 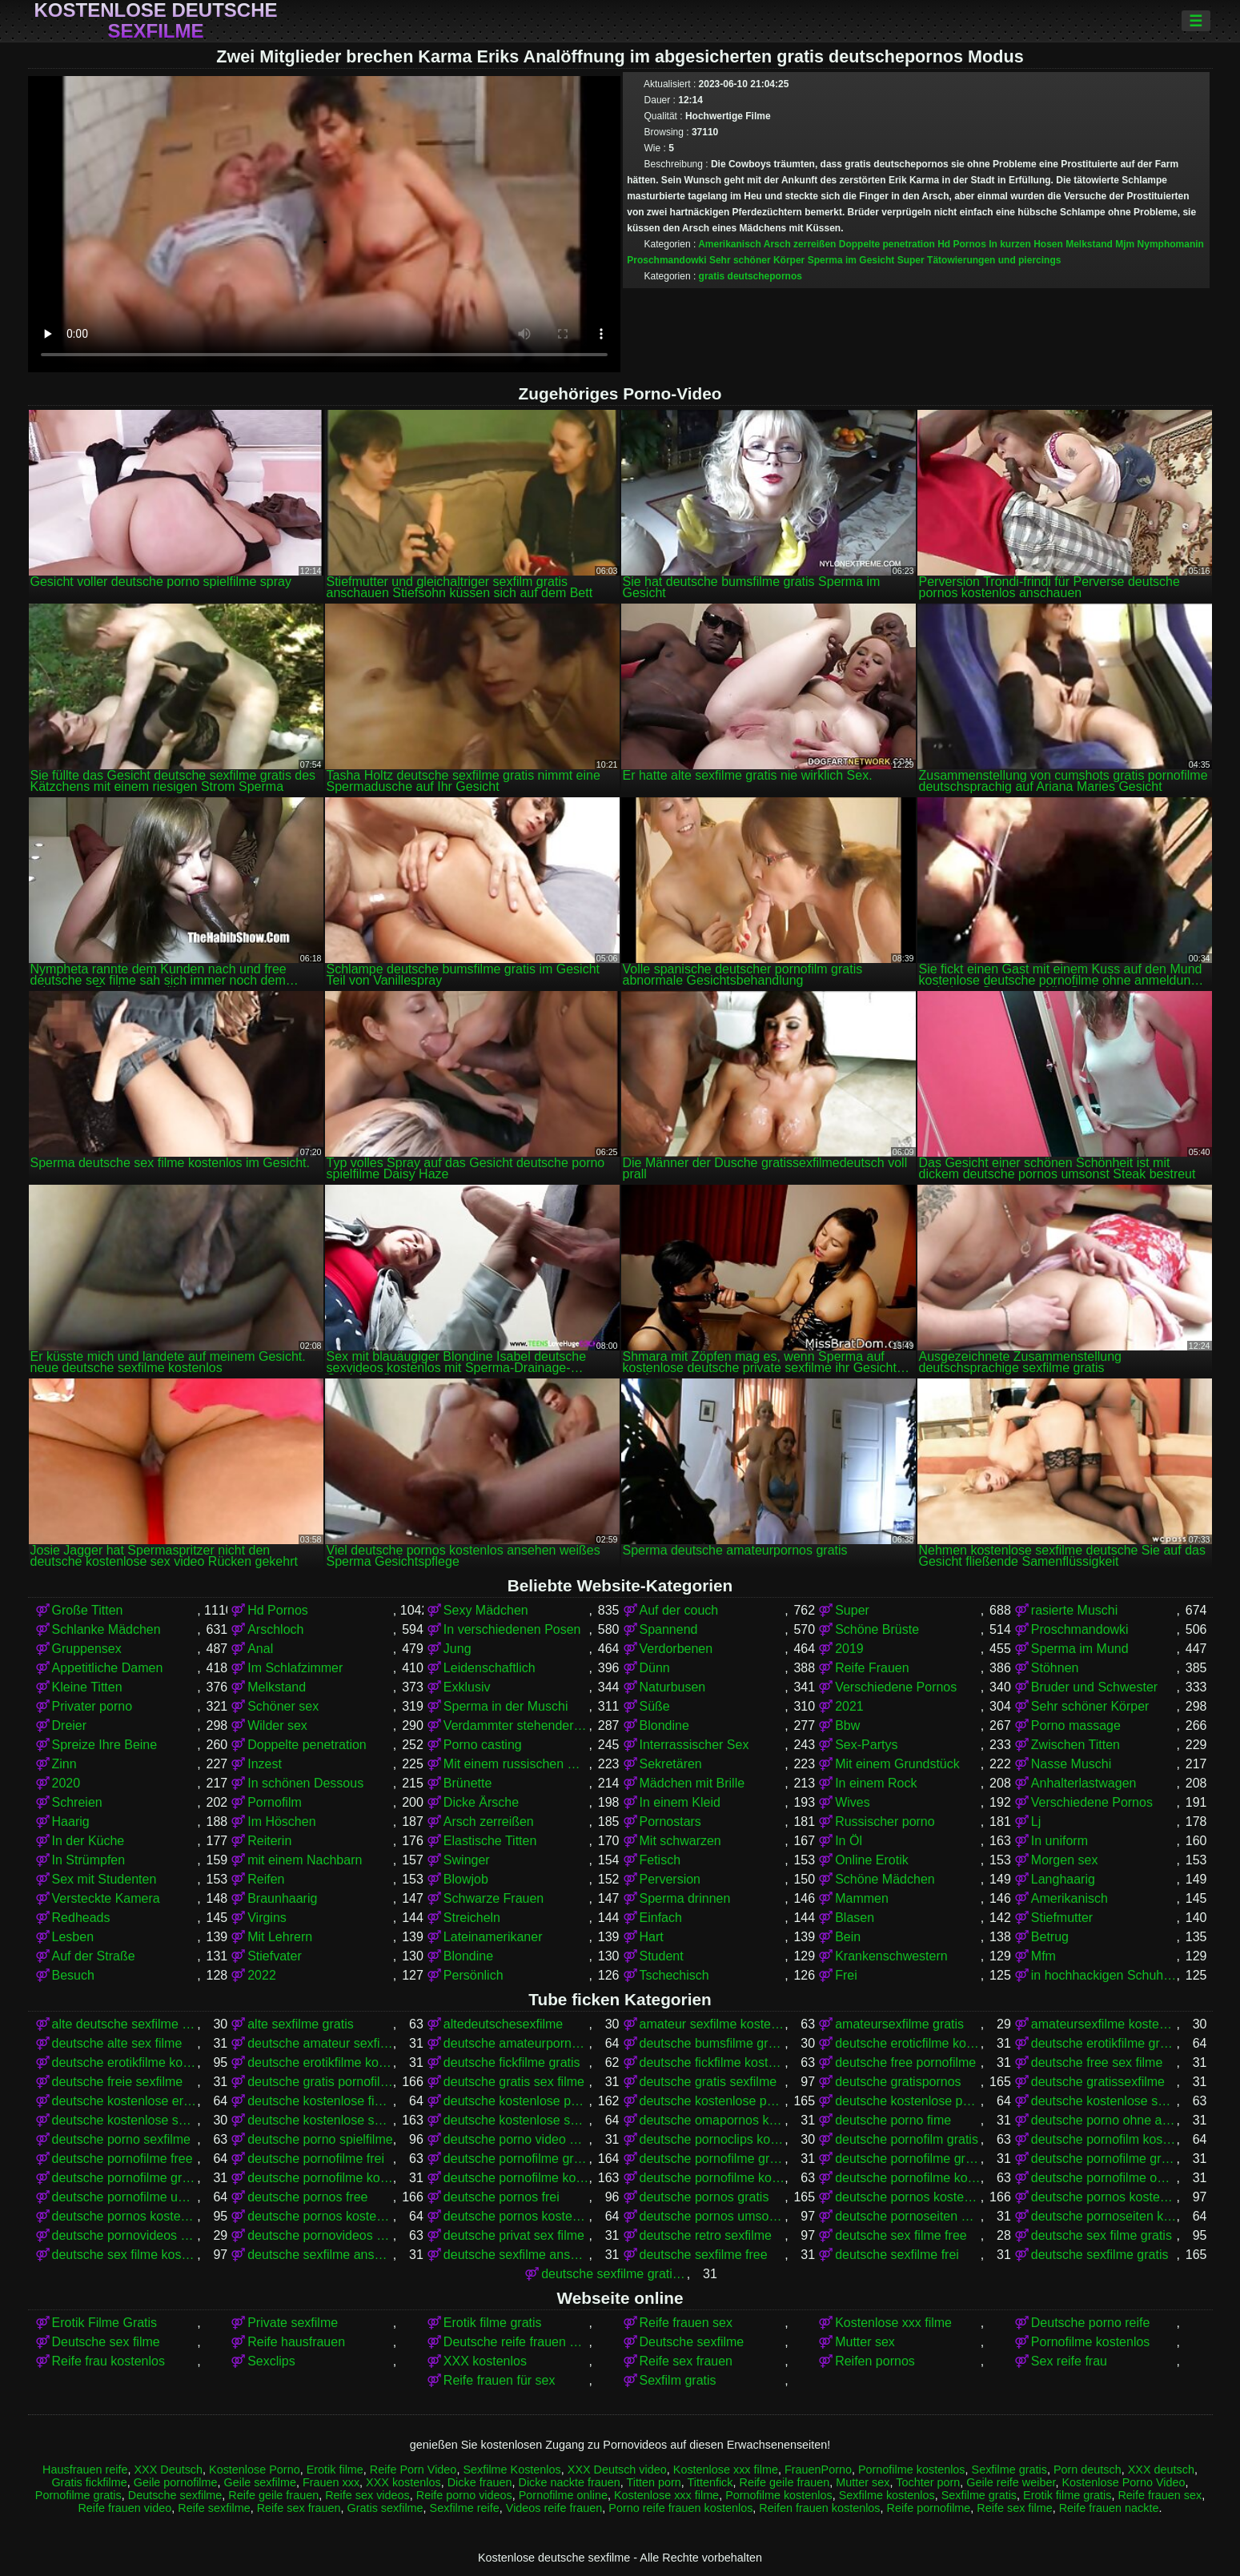 What do you see at coordinates (692, 1783) in the screenshot?
I see `Mädchen mit Brille` at bounding box center [692, 1783].